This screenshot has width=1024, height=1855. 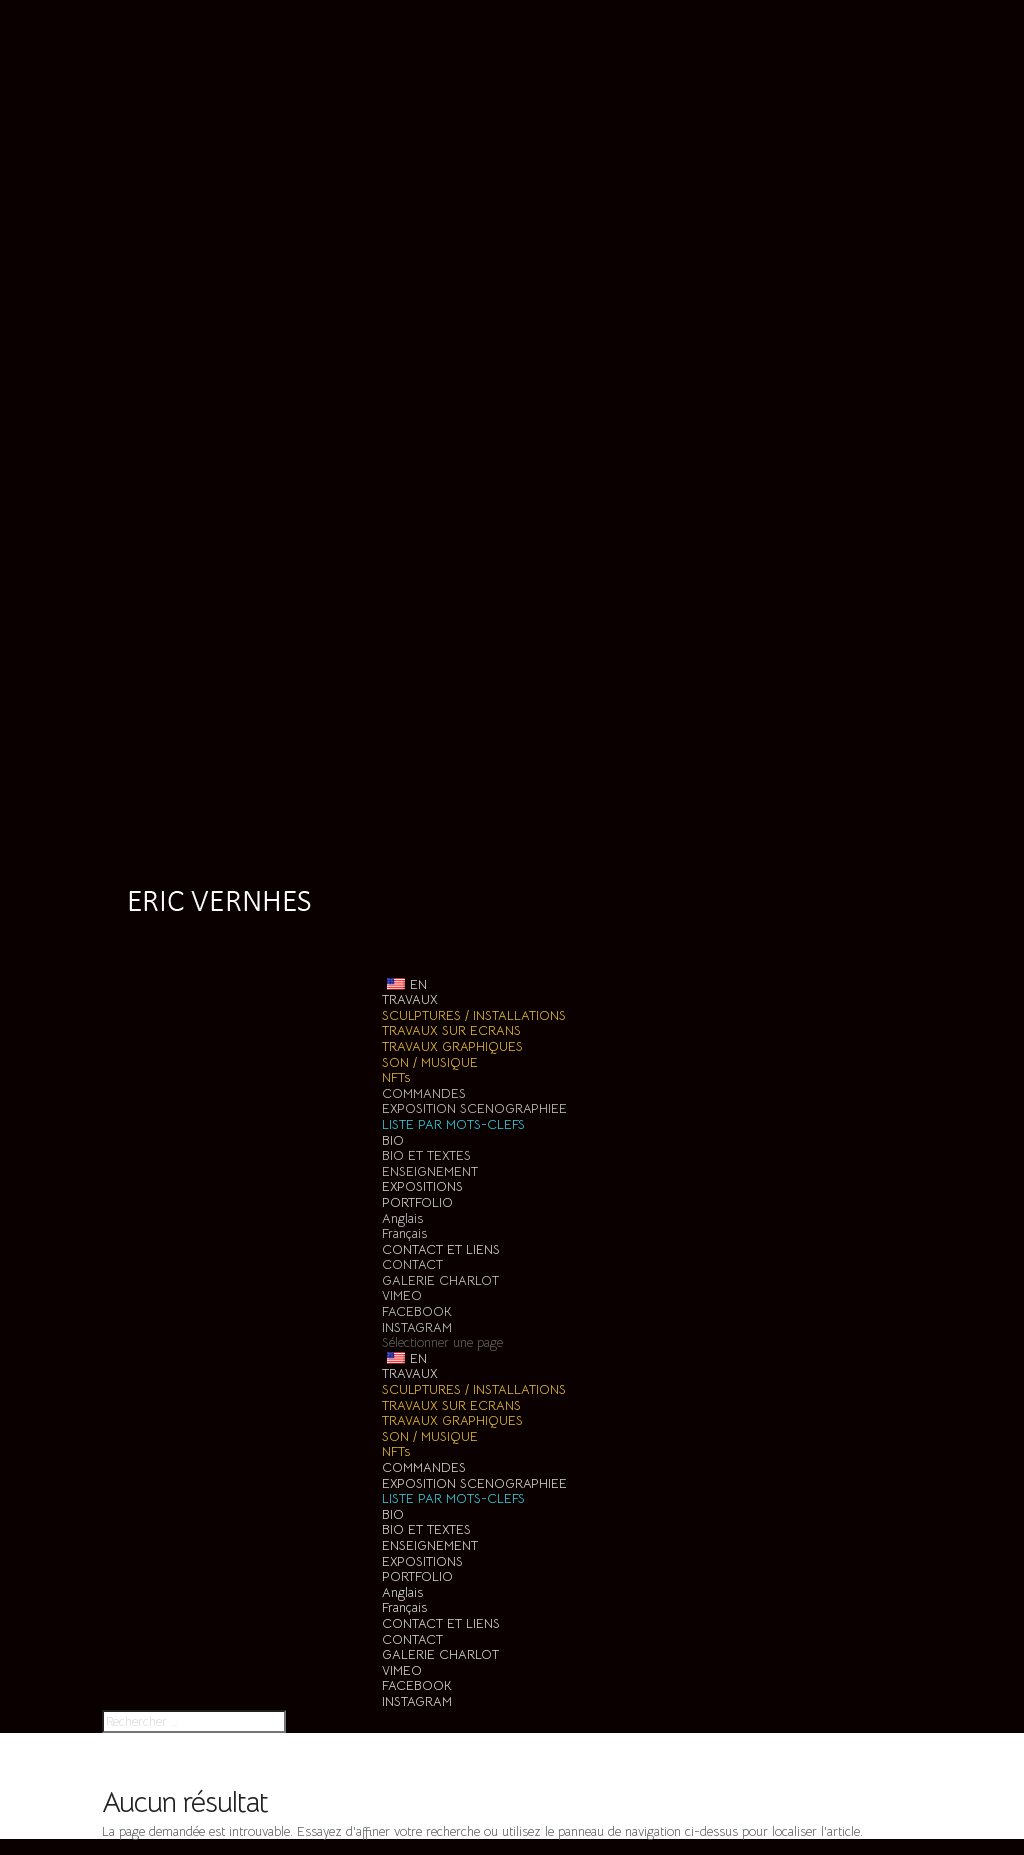 What do you see at coordinates (474, 1108) in the screenshot?
I see `EXPOSITION SCENOGRAPHIEE` at bounding box center [474, 1108].